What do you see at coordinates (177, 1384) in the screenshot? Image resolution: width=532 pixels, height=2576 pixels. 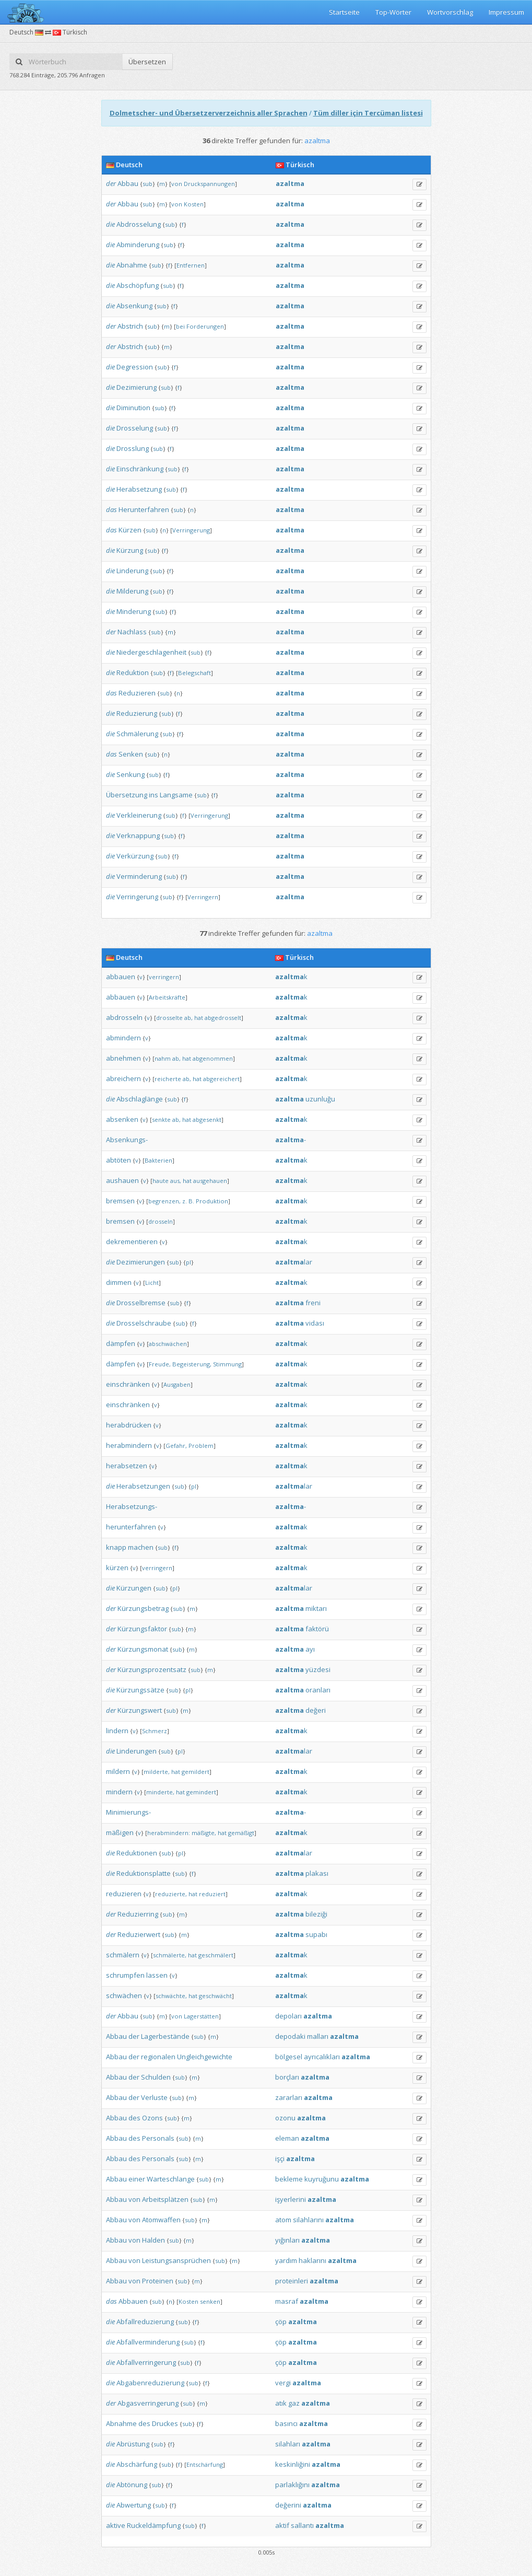 I see `Ausgaben` at bounding box center [177, 1384].